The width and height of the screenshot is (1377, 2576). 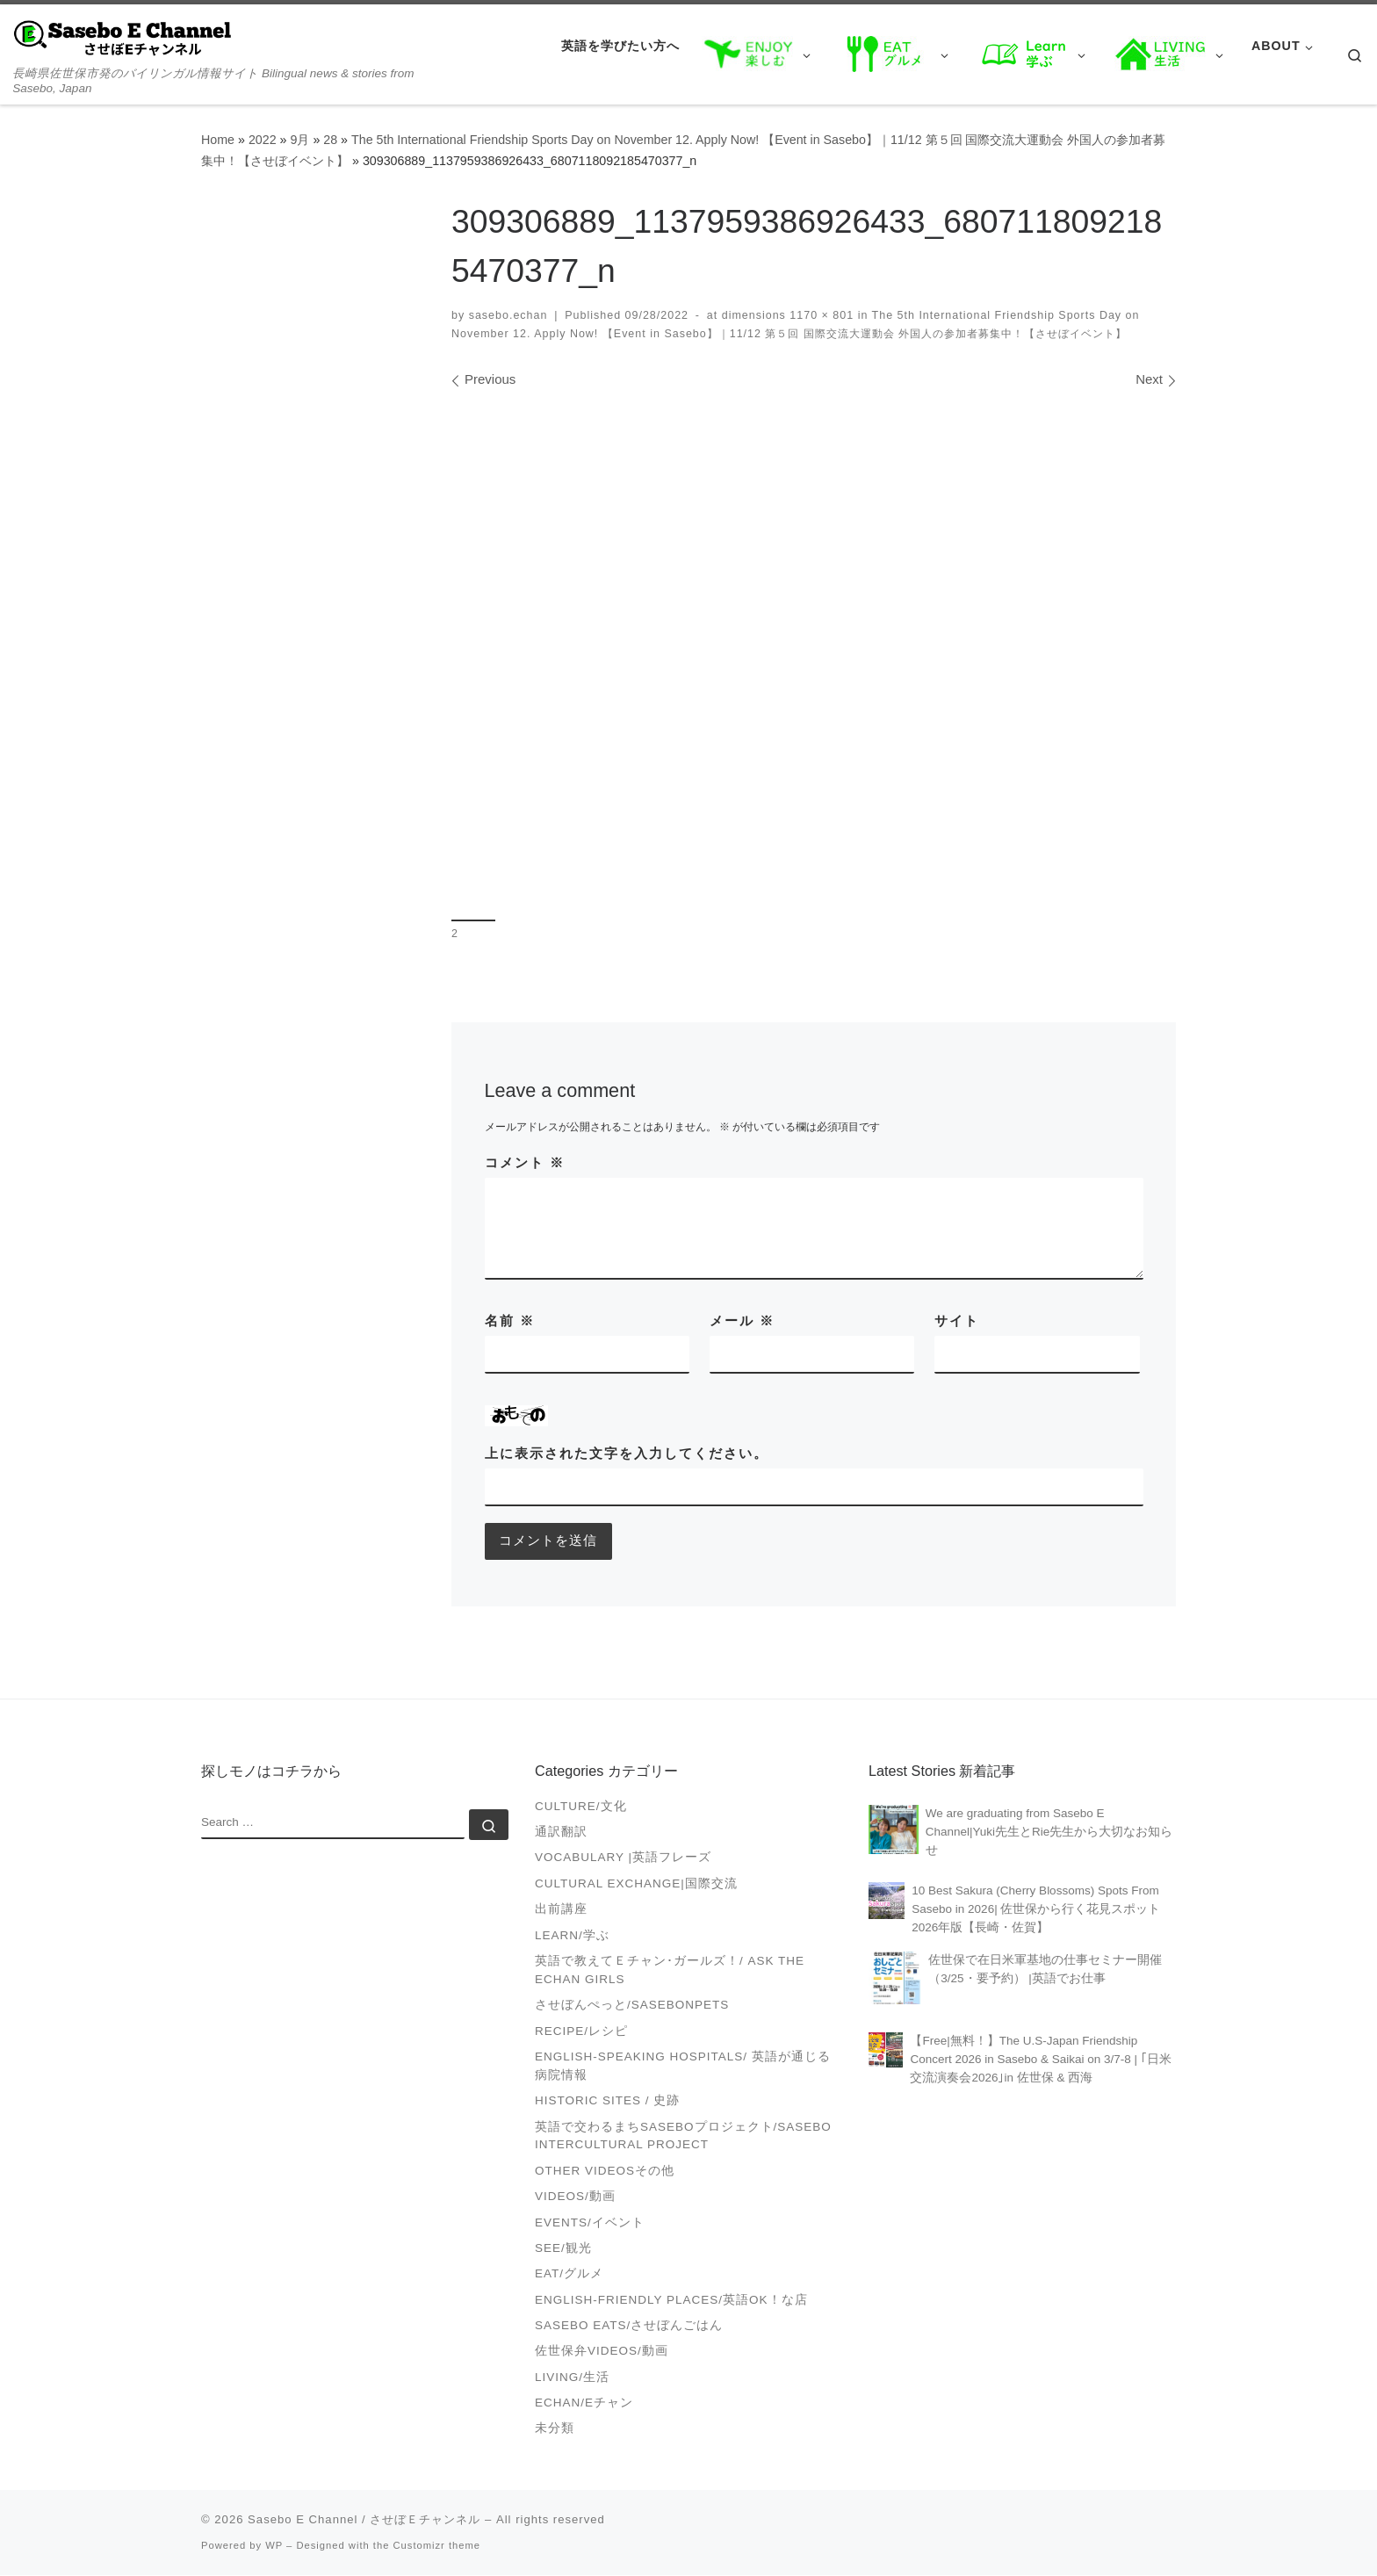 I want to click on 名前, so click(x=510, y=1320).